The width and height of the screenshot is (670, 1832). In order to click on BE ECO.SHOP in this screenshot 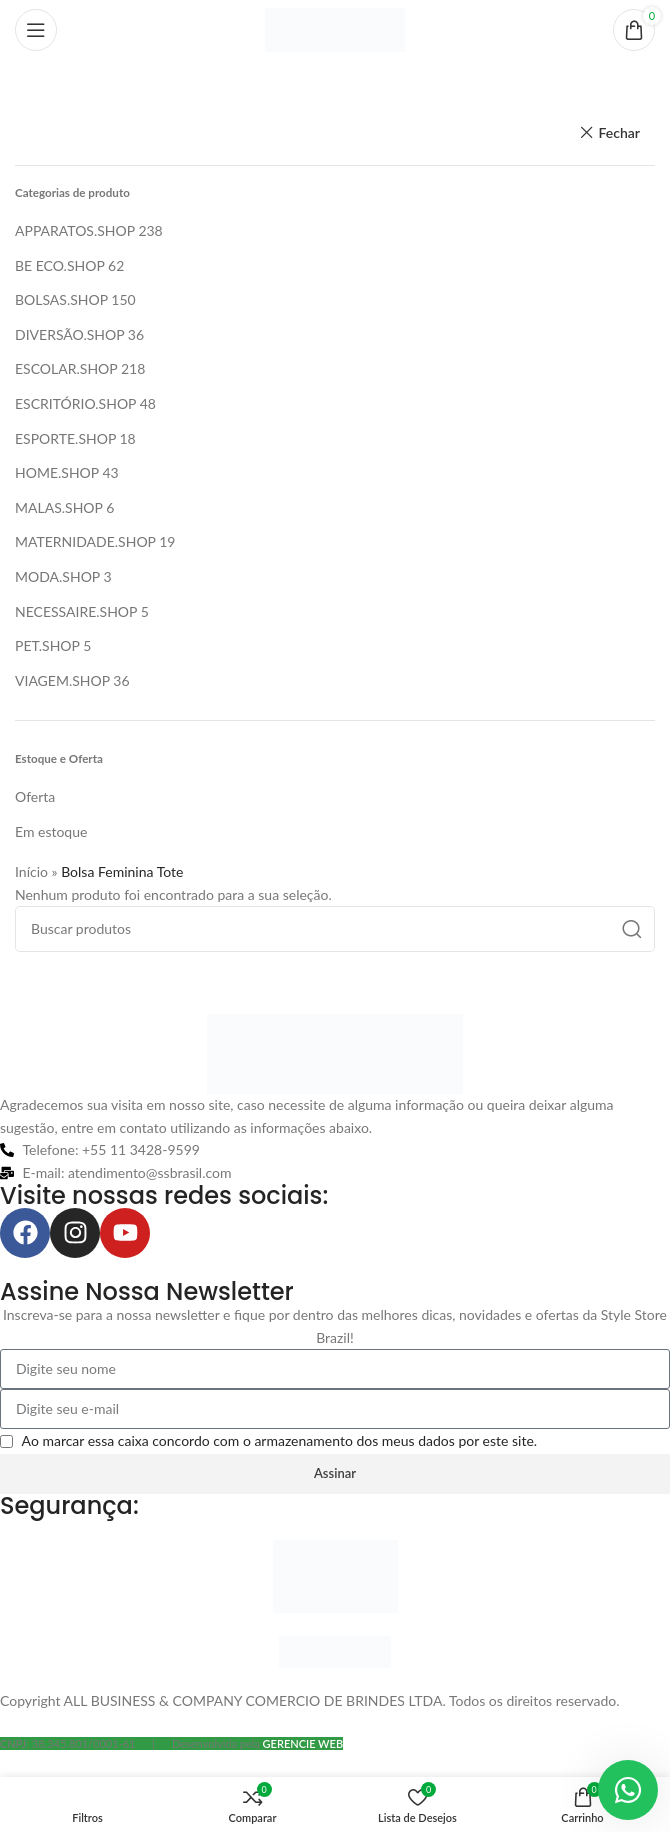, I will do `click(59, 265)`.